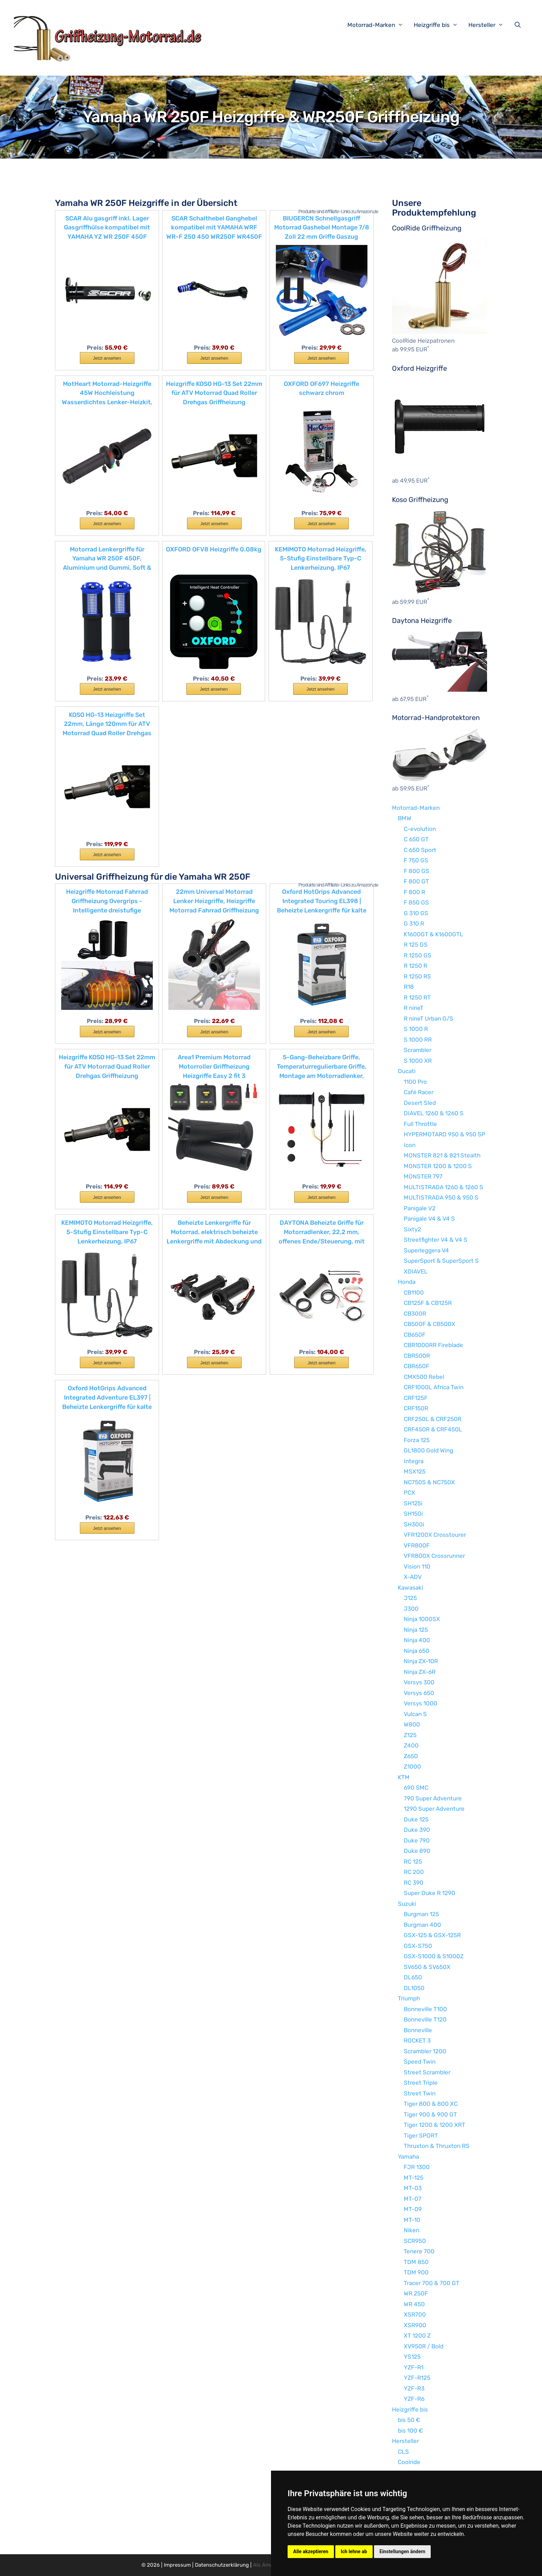  I want to click on Street Triple, so click(421, 2082).